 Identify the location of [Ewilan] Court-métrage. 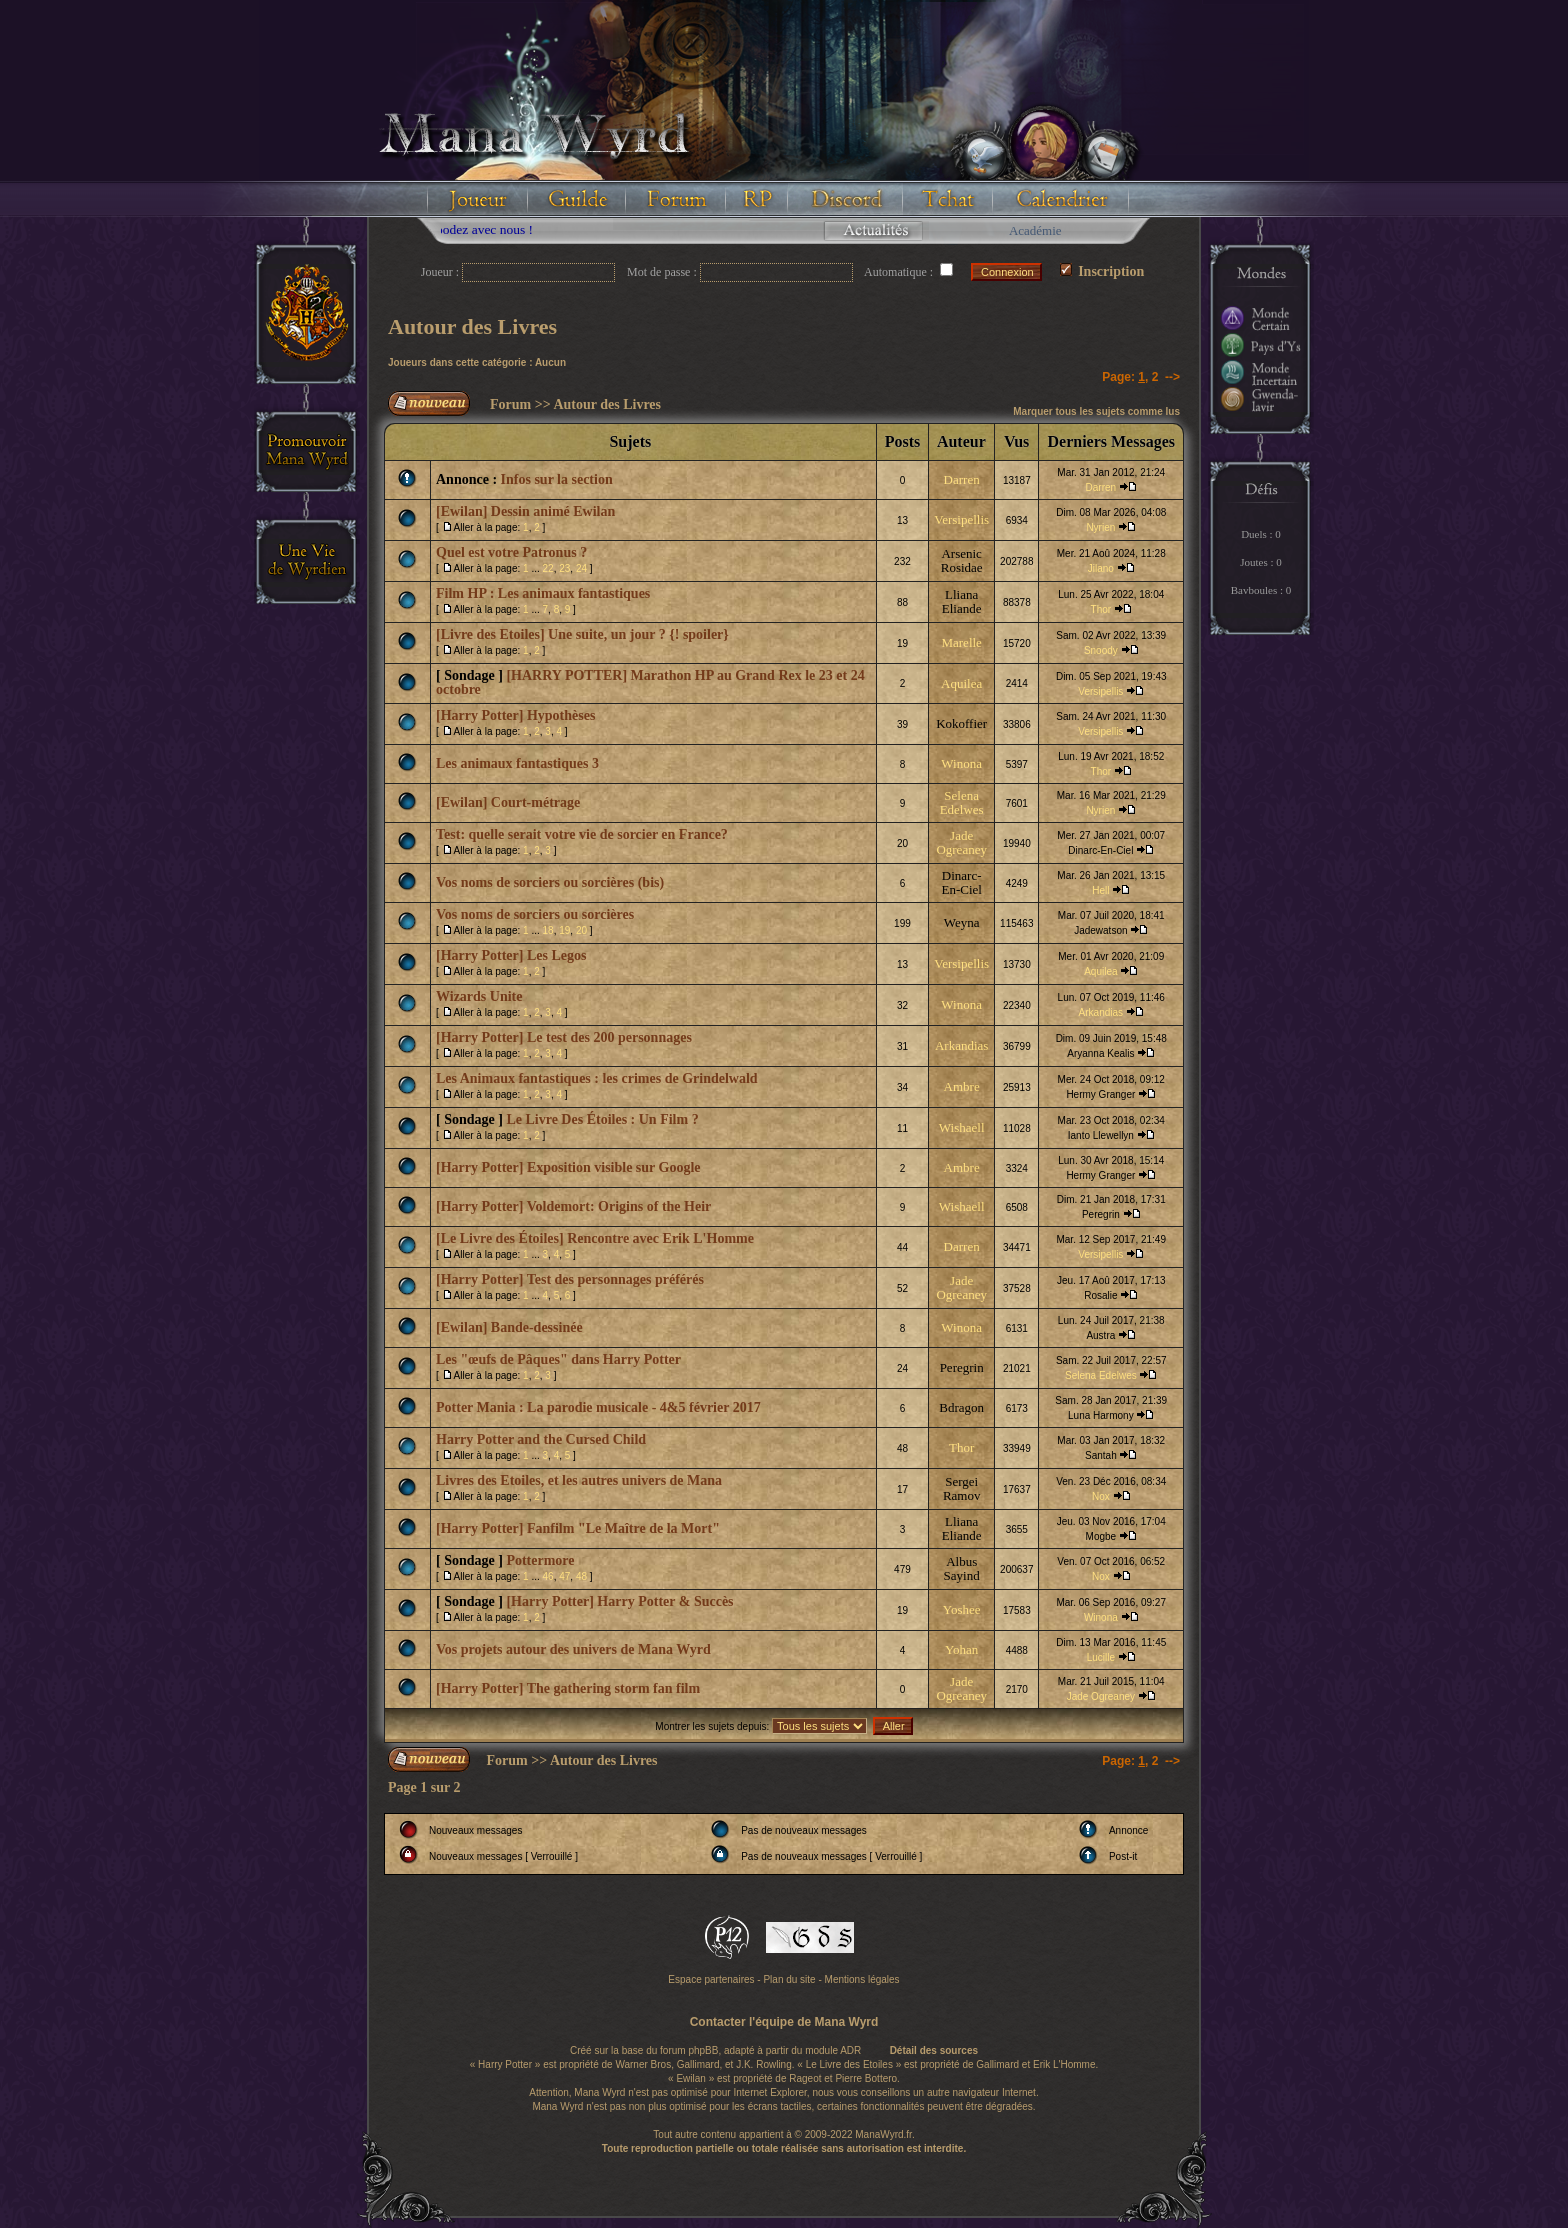
(508, 802).